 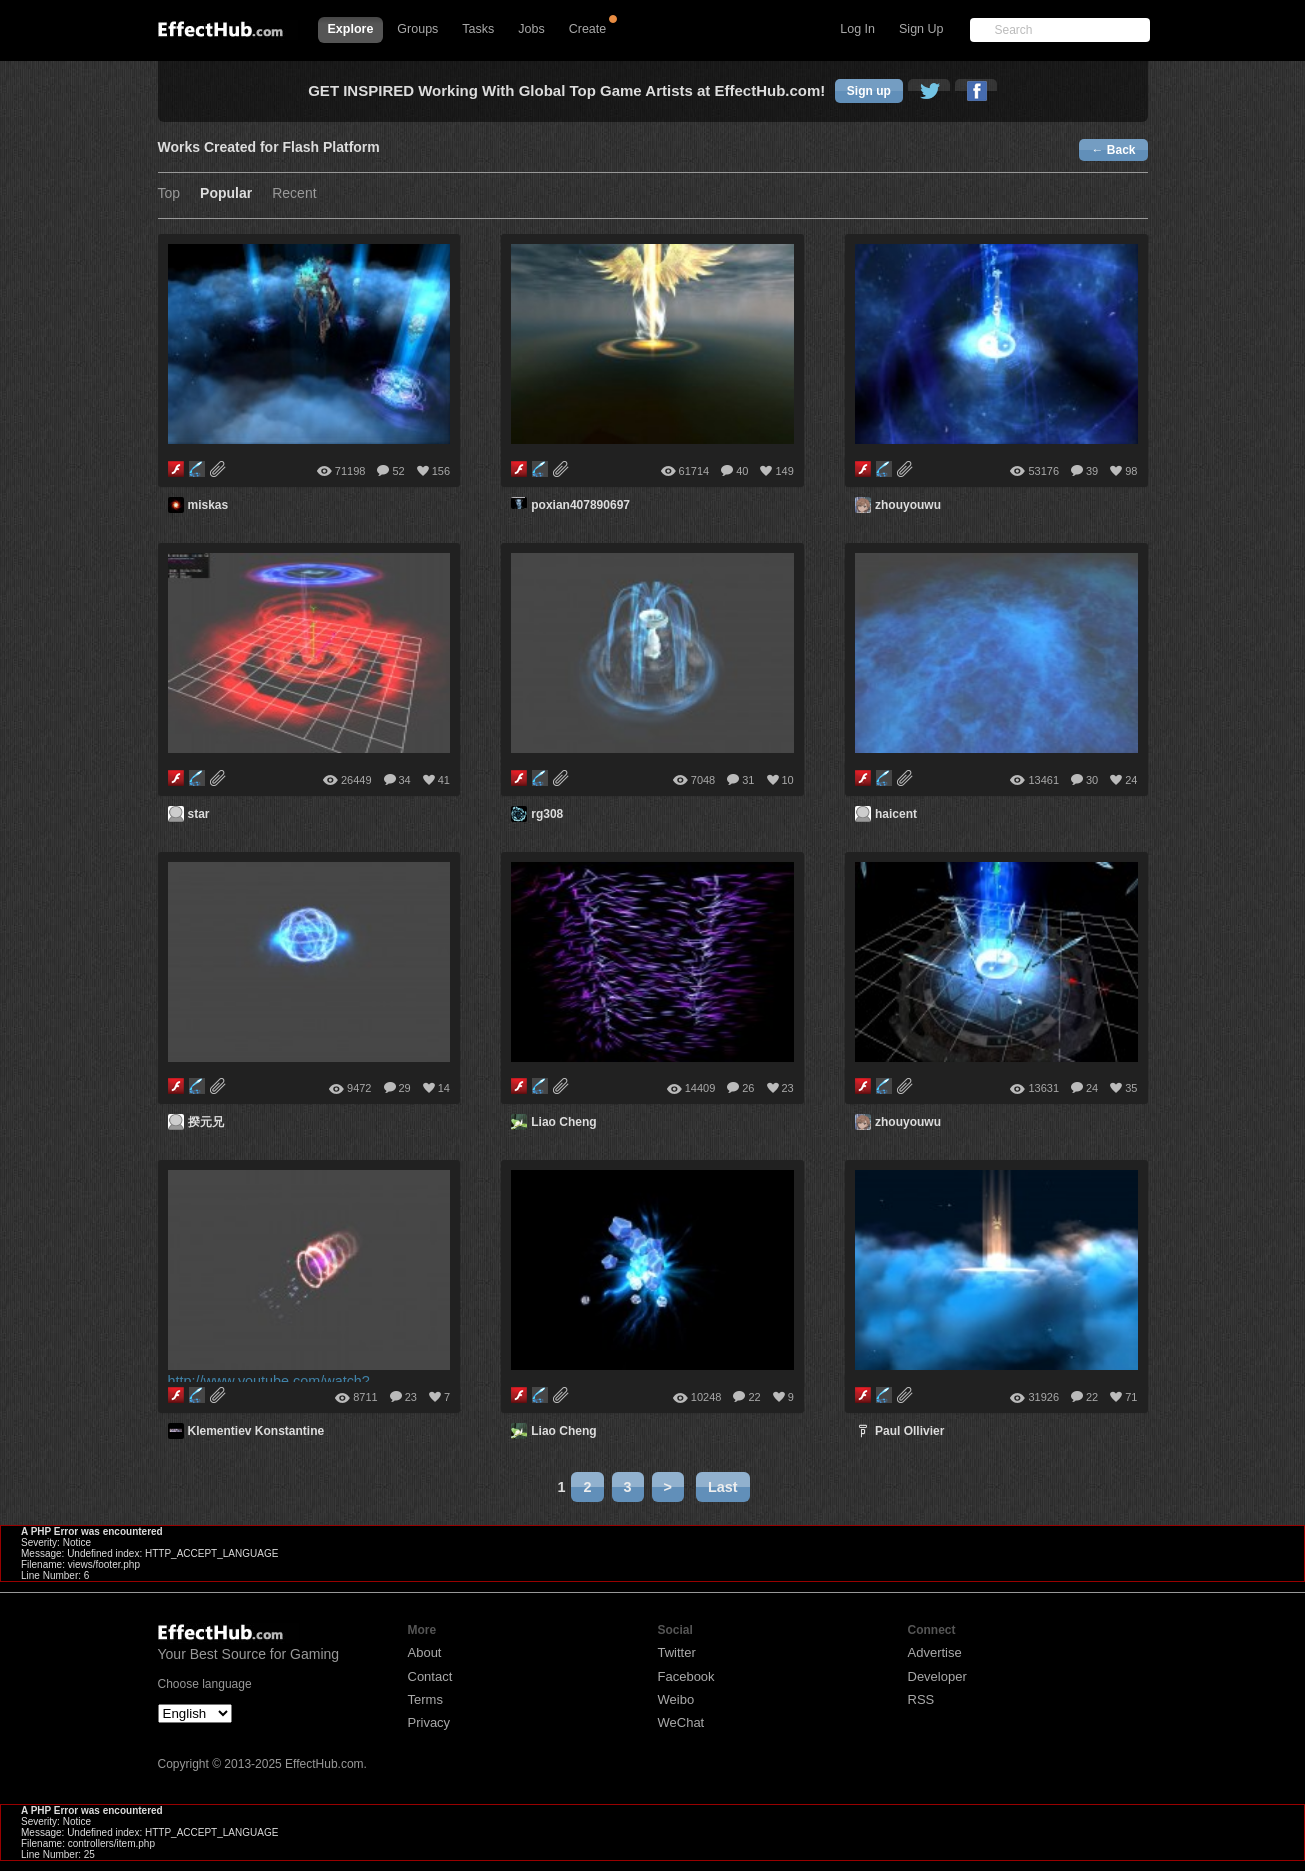 What do you see at coordinates (256, 1431) in the screenshot?
I see `Klementiev Konstantine` at bounding box center [256, 1431].